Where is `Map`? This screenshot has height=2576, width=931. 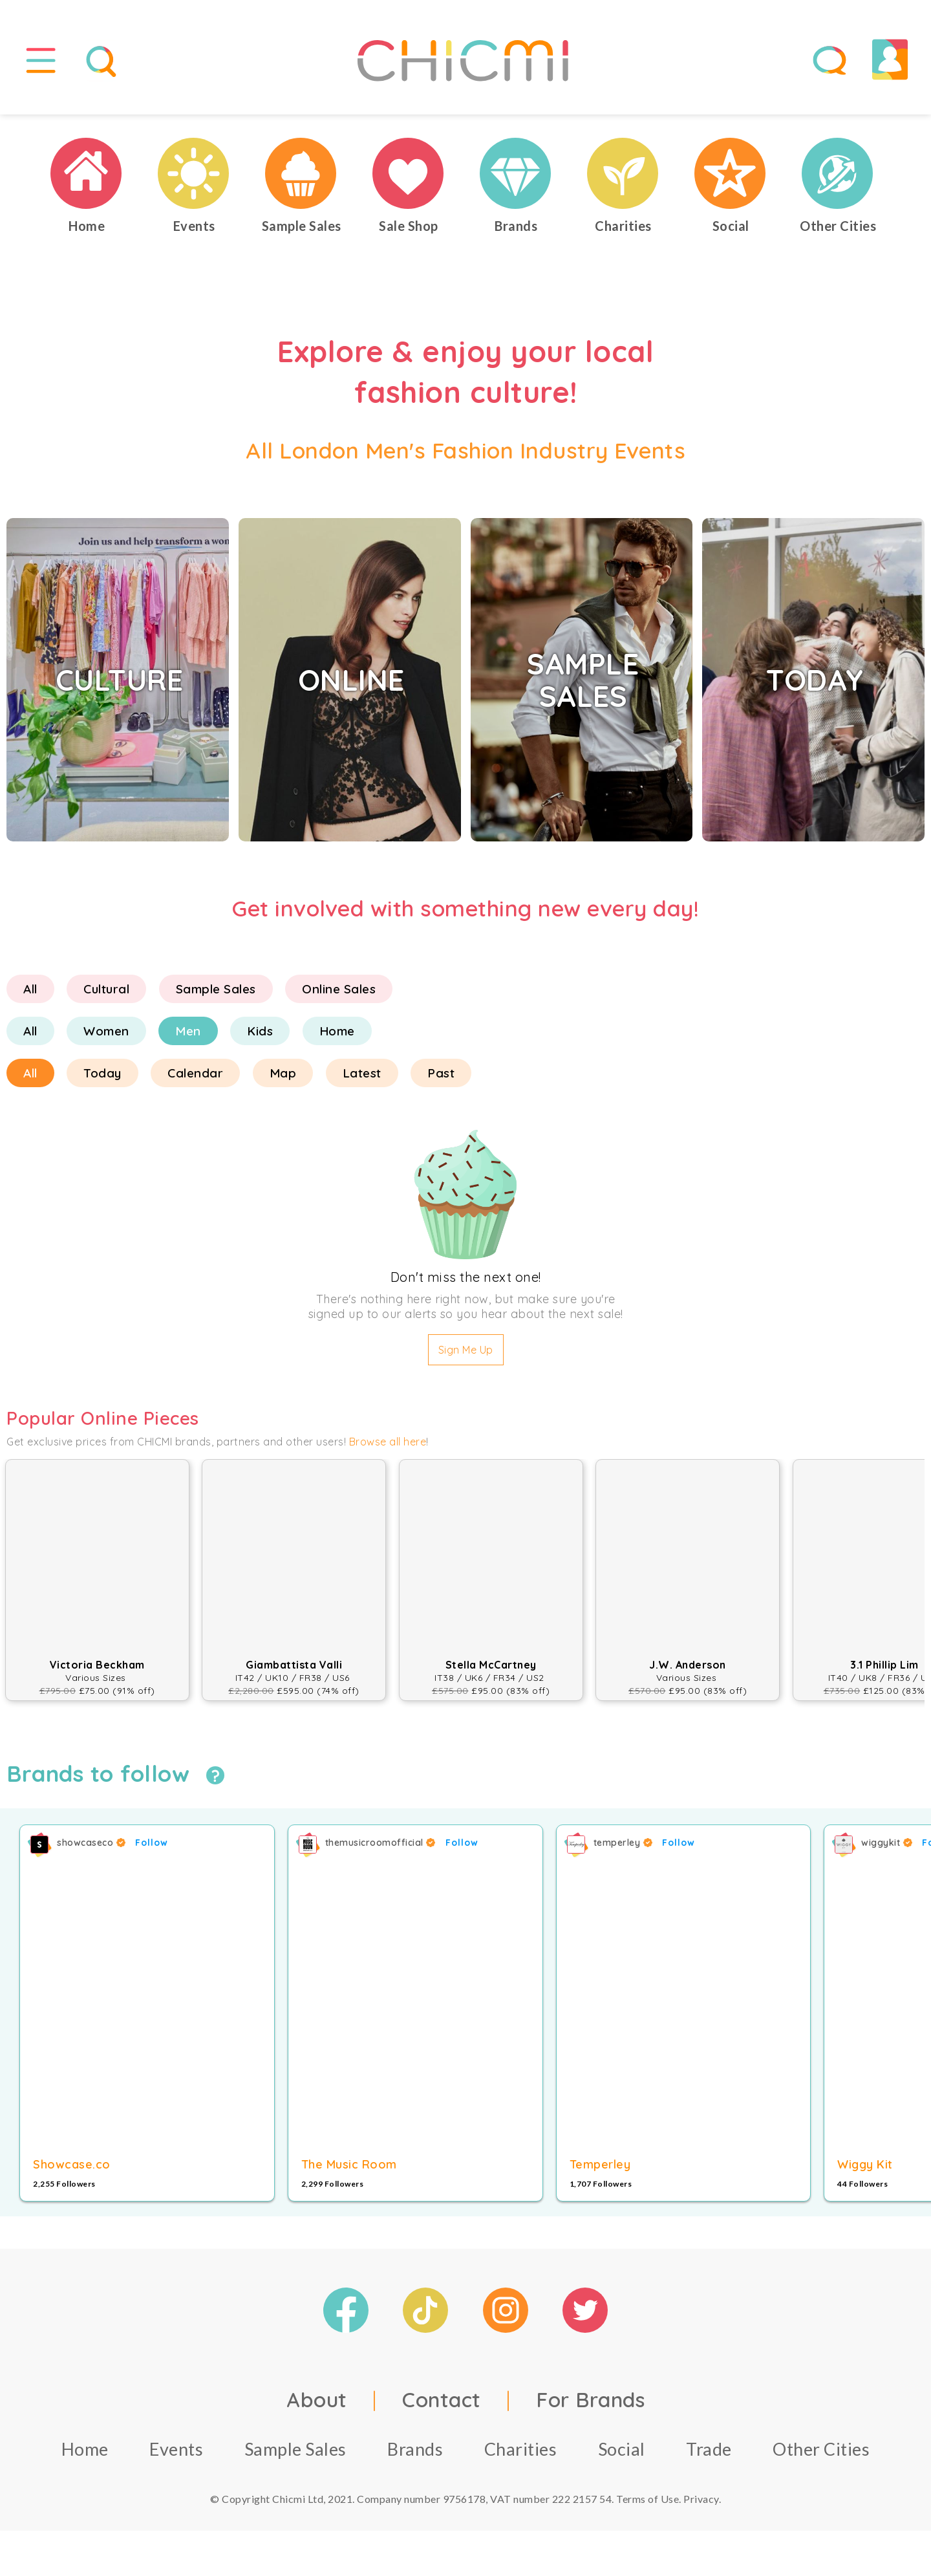
Map is located at coordinates (283, 1073).